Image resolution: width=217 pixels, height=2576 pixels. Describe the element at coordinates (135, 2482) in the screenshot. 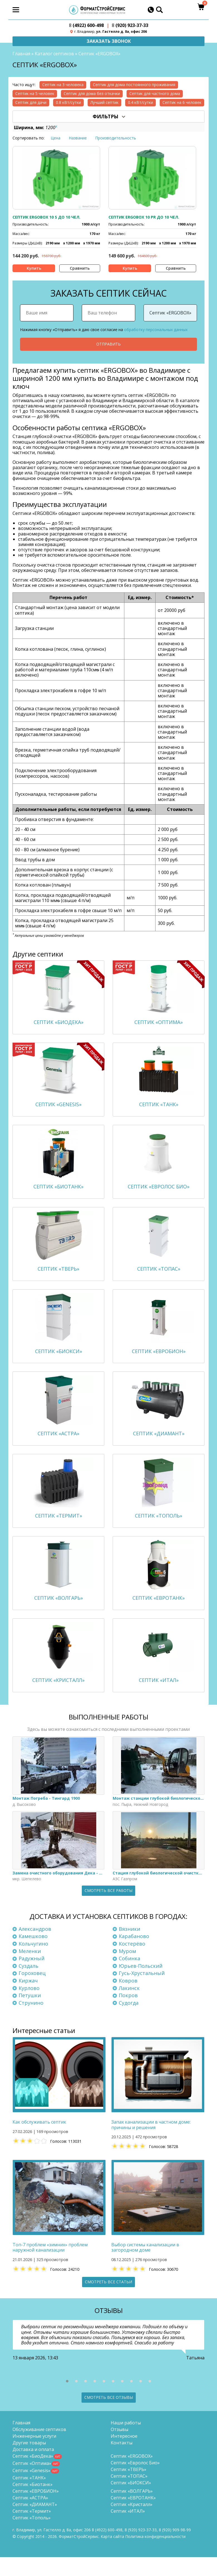

I see `Септик «Евролос Био»` at that location.